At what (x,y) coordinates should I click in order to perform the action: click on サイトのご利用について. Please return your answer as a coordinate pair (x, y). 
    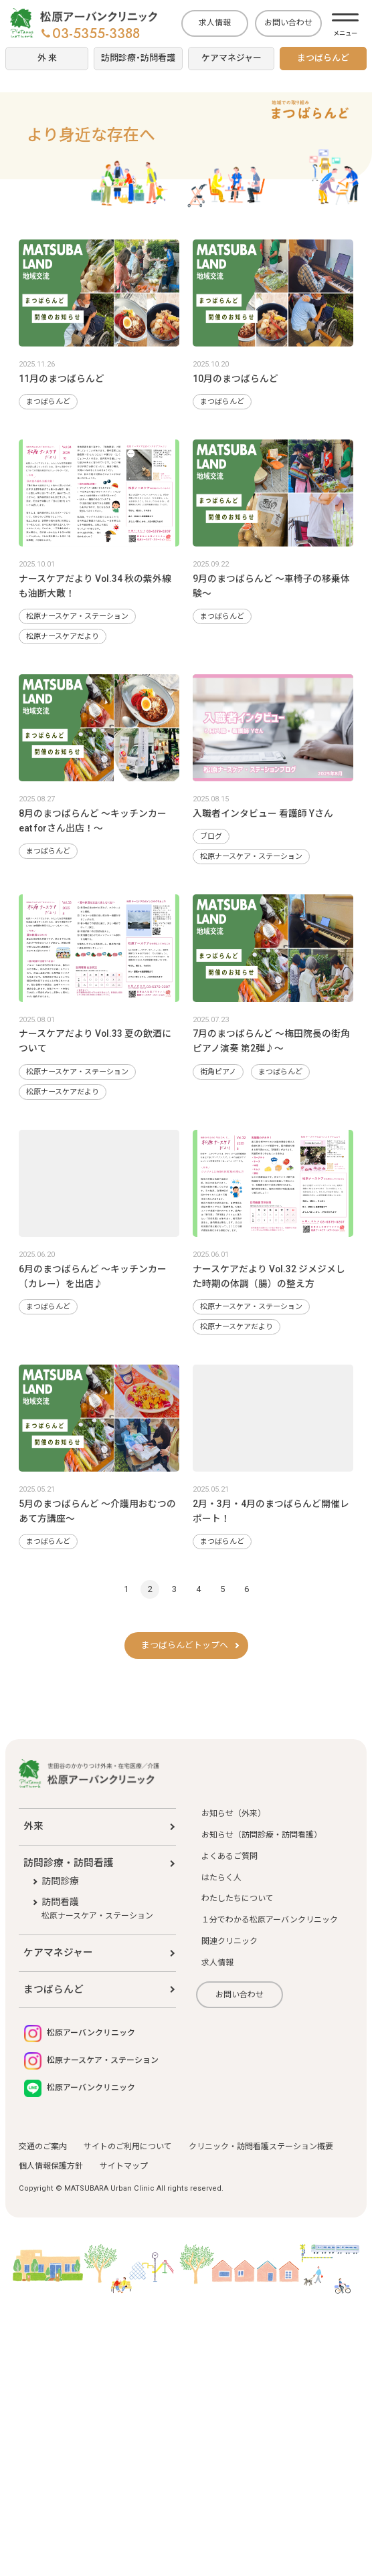
    Looking at the image, I should click on (128, 2146).